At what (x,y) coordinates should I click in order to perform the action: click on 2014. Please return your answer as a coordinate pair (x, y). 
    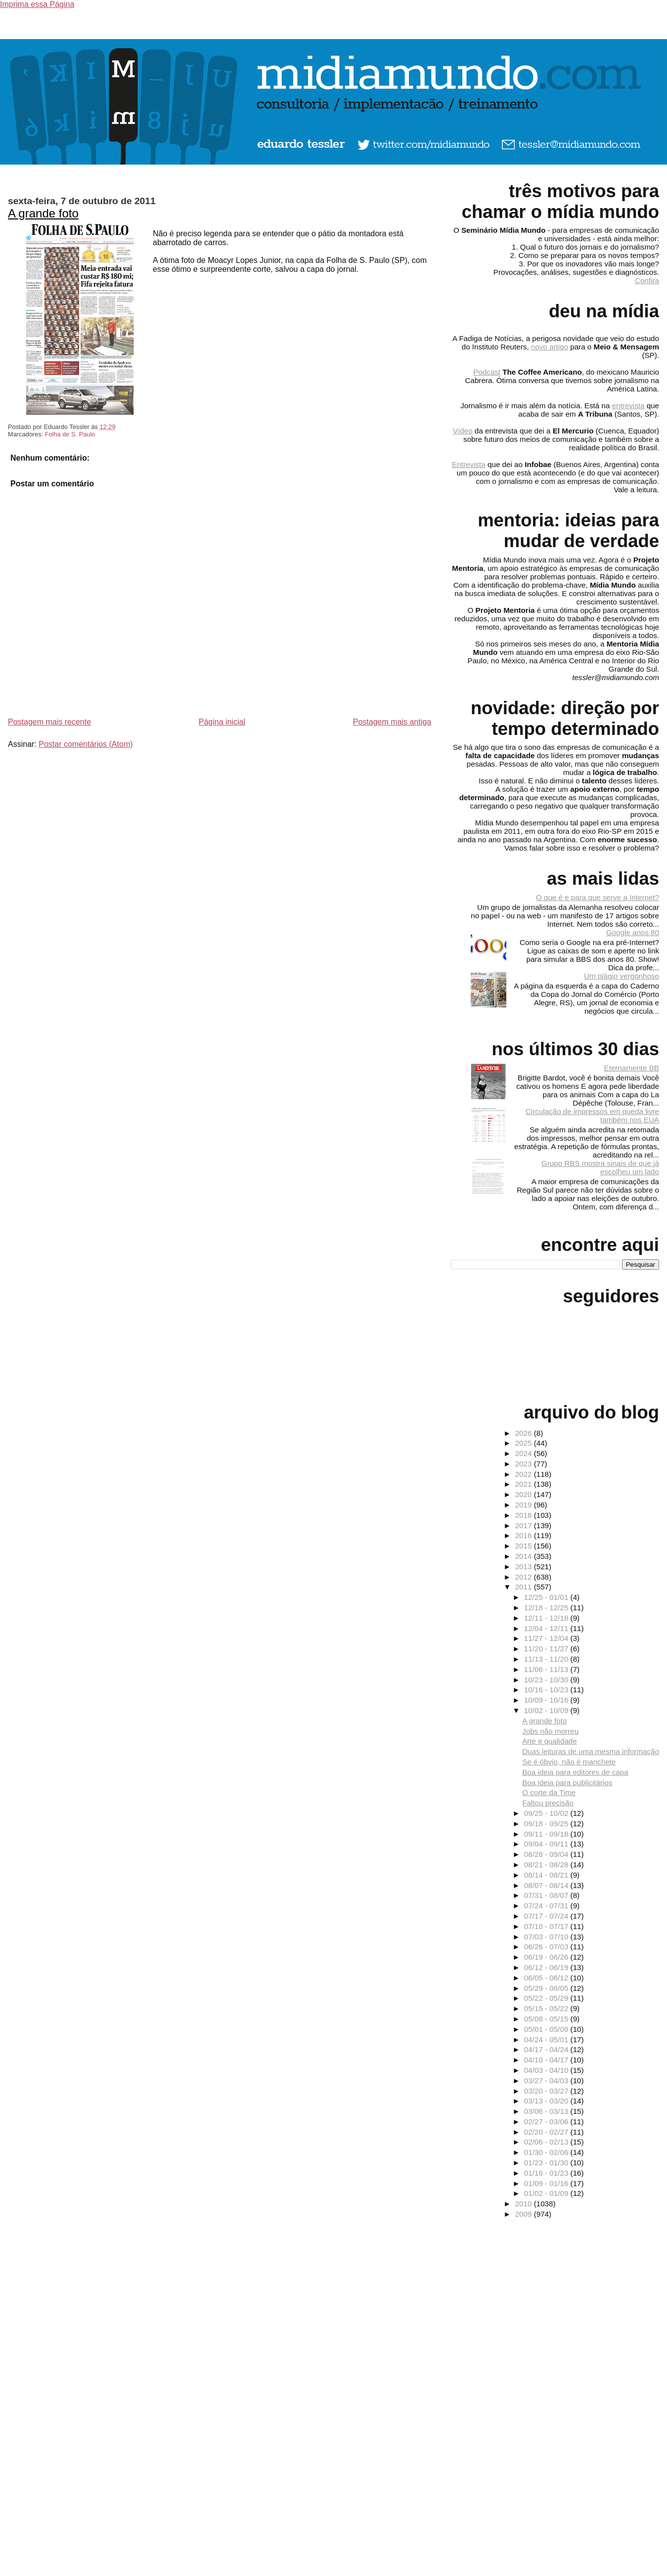
    Looking at the image, I should click on (524, 1556).